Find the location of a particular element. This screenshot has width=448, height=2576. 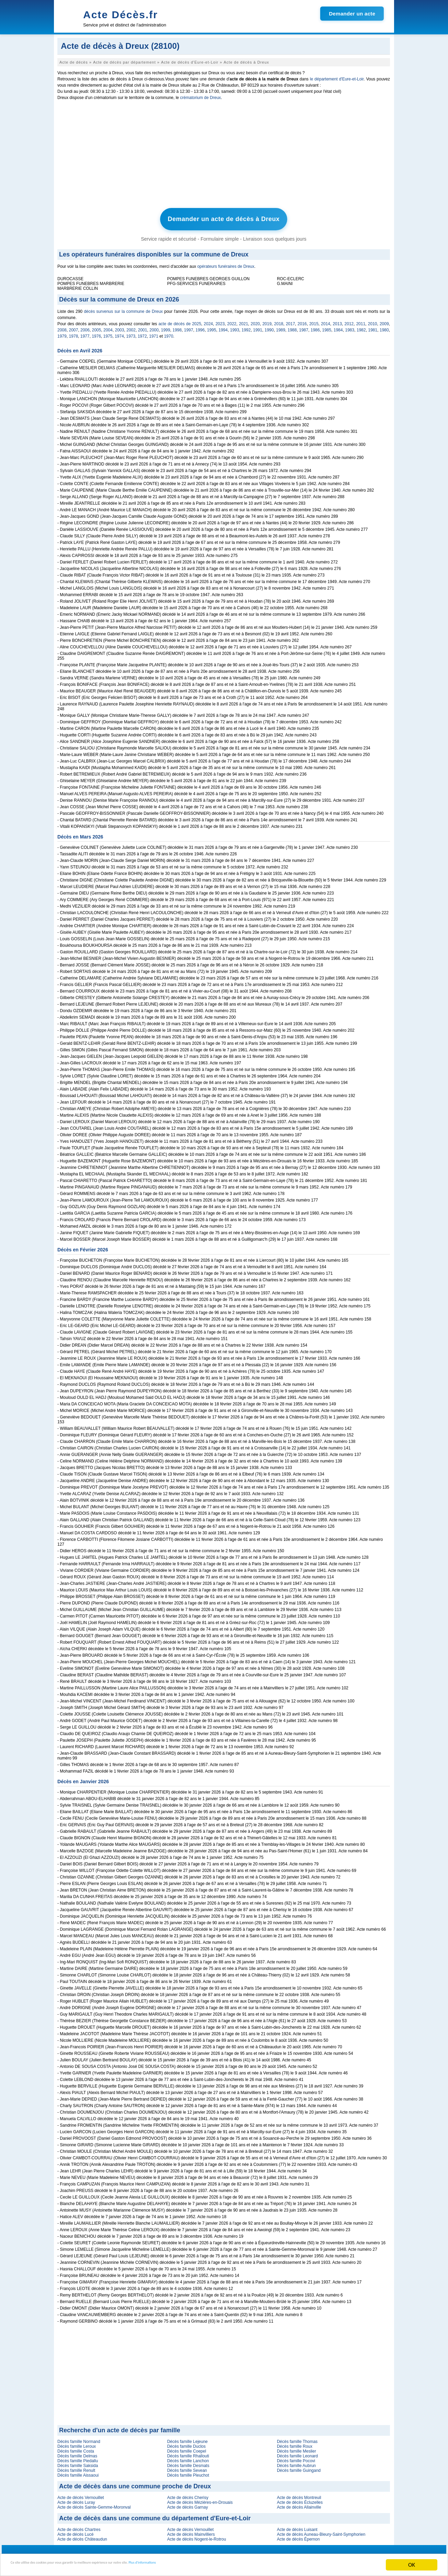

Acte de décès Châteaudun is located at coordinates (82, 2535).